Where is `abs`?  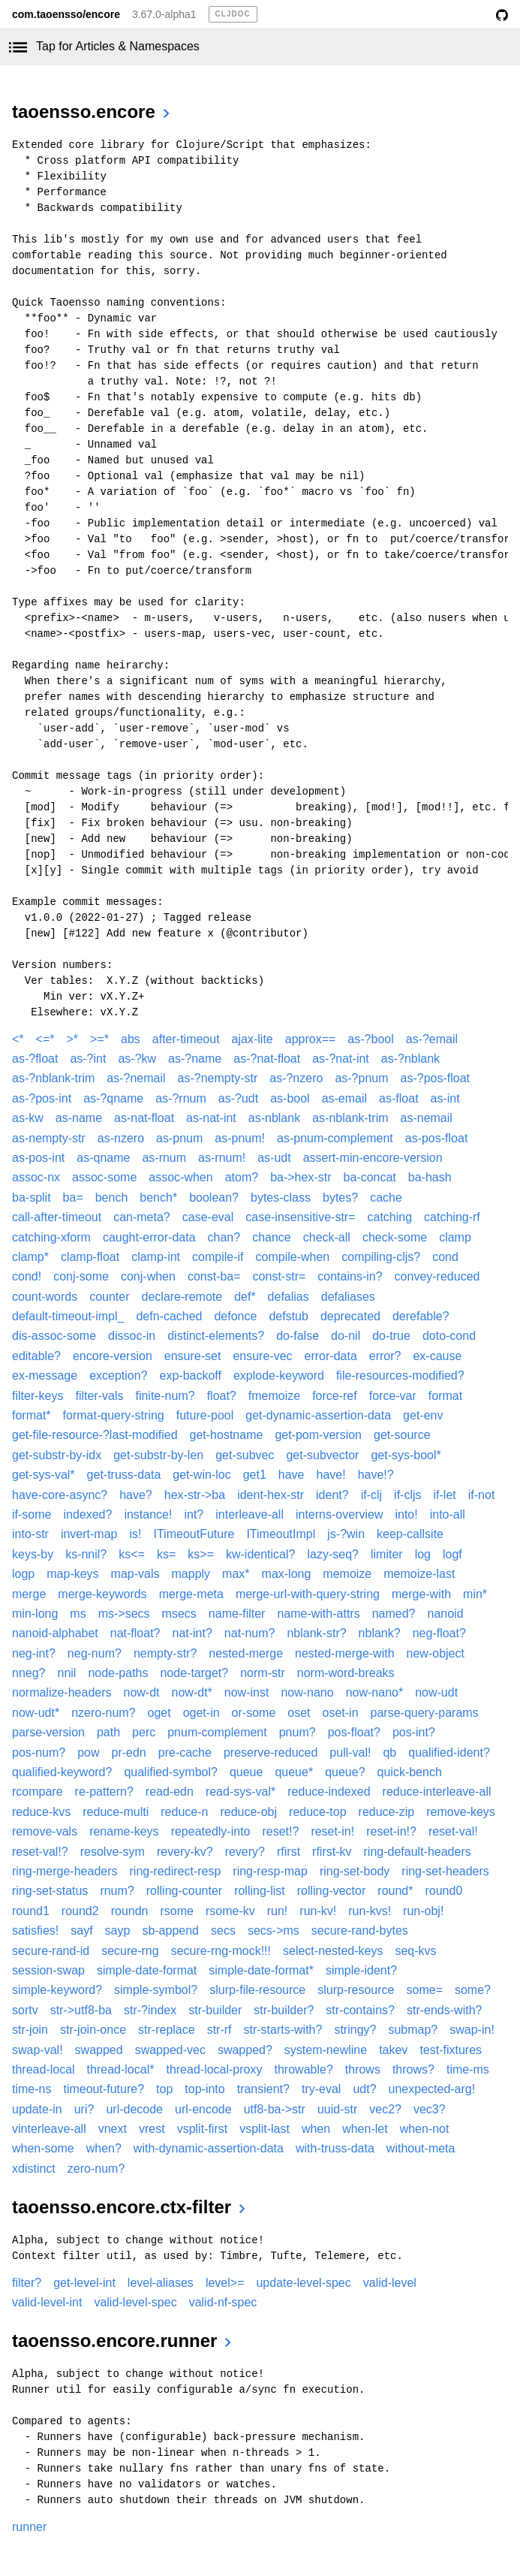 abs is located at coordinates (130, 1039).